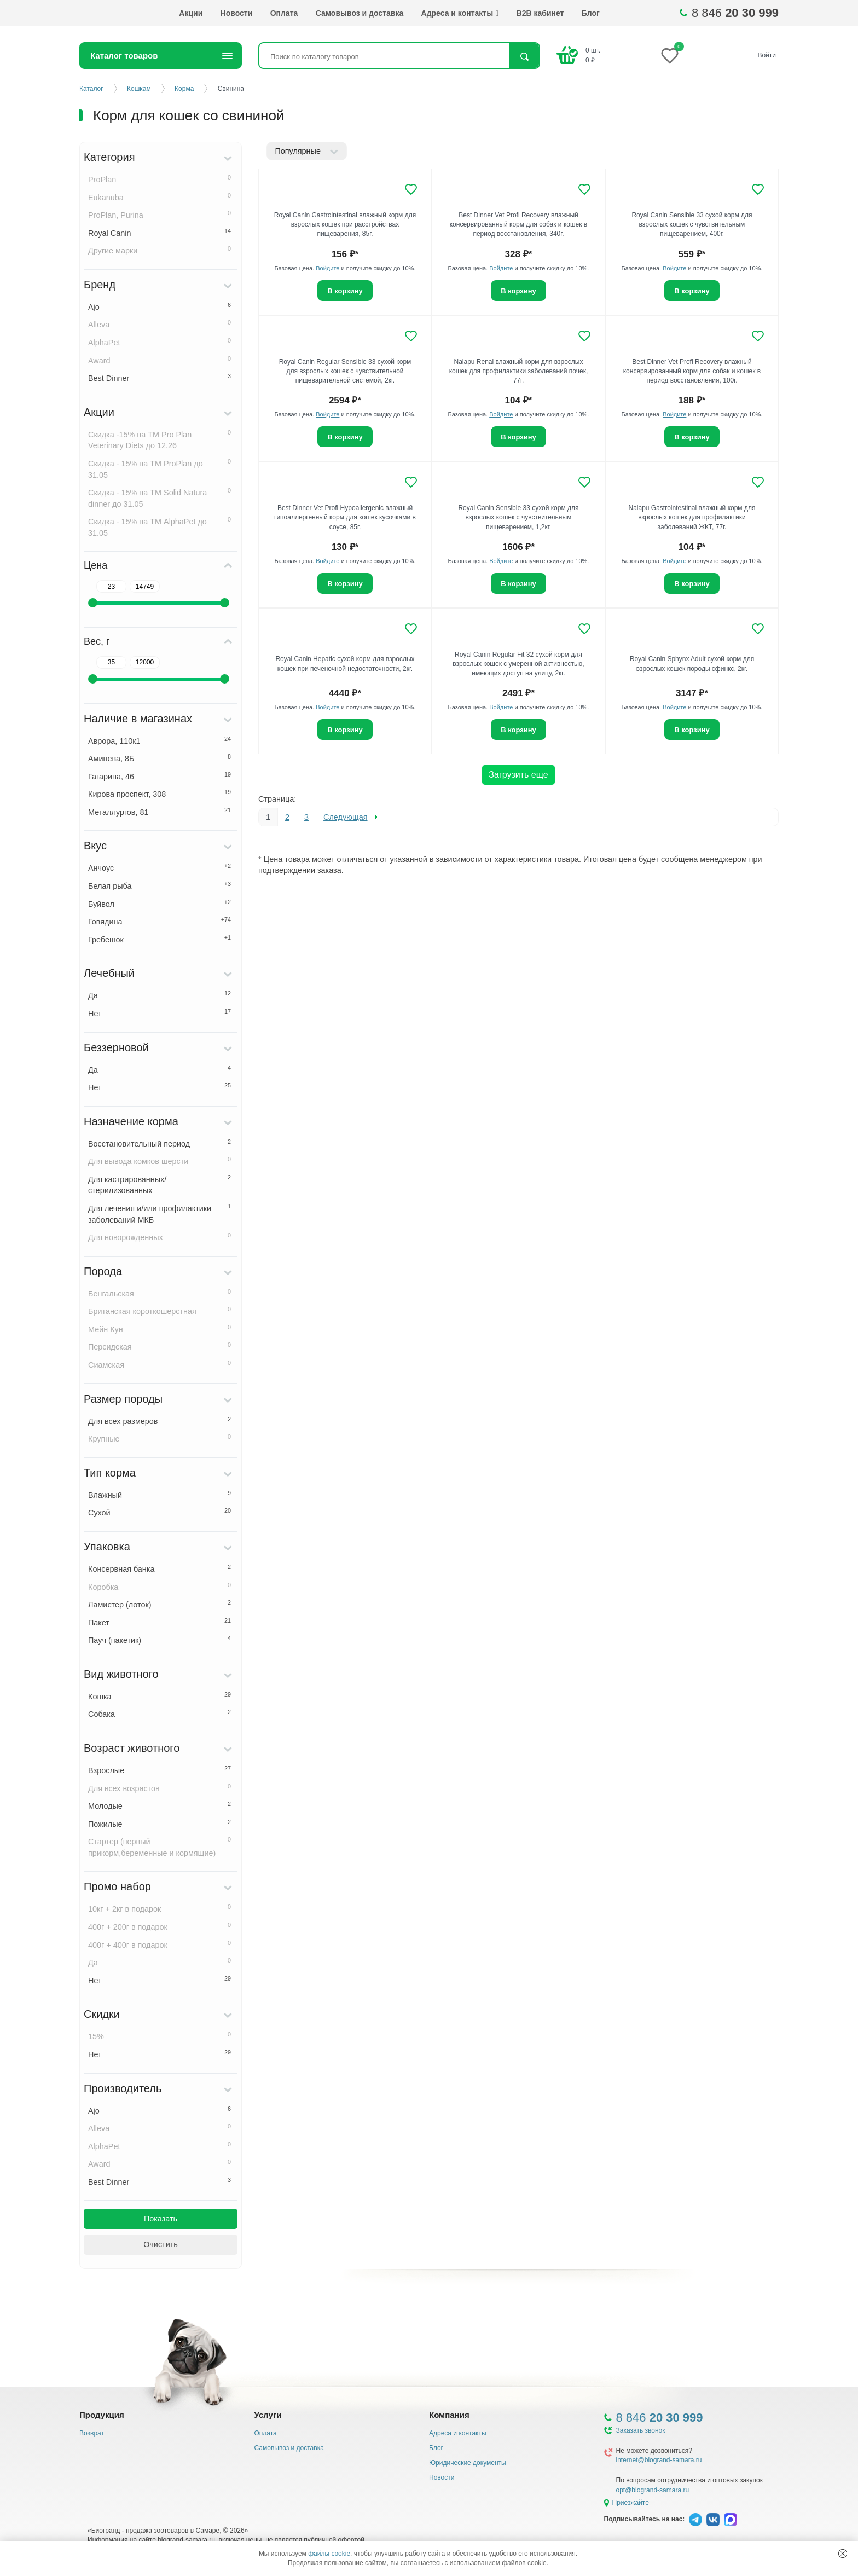 The image size is (858, 2576). I want to click on Собака, so click(159, 1713).